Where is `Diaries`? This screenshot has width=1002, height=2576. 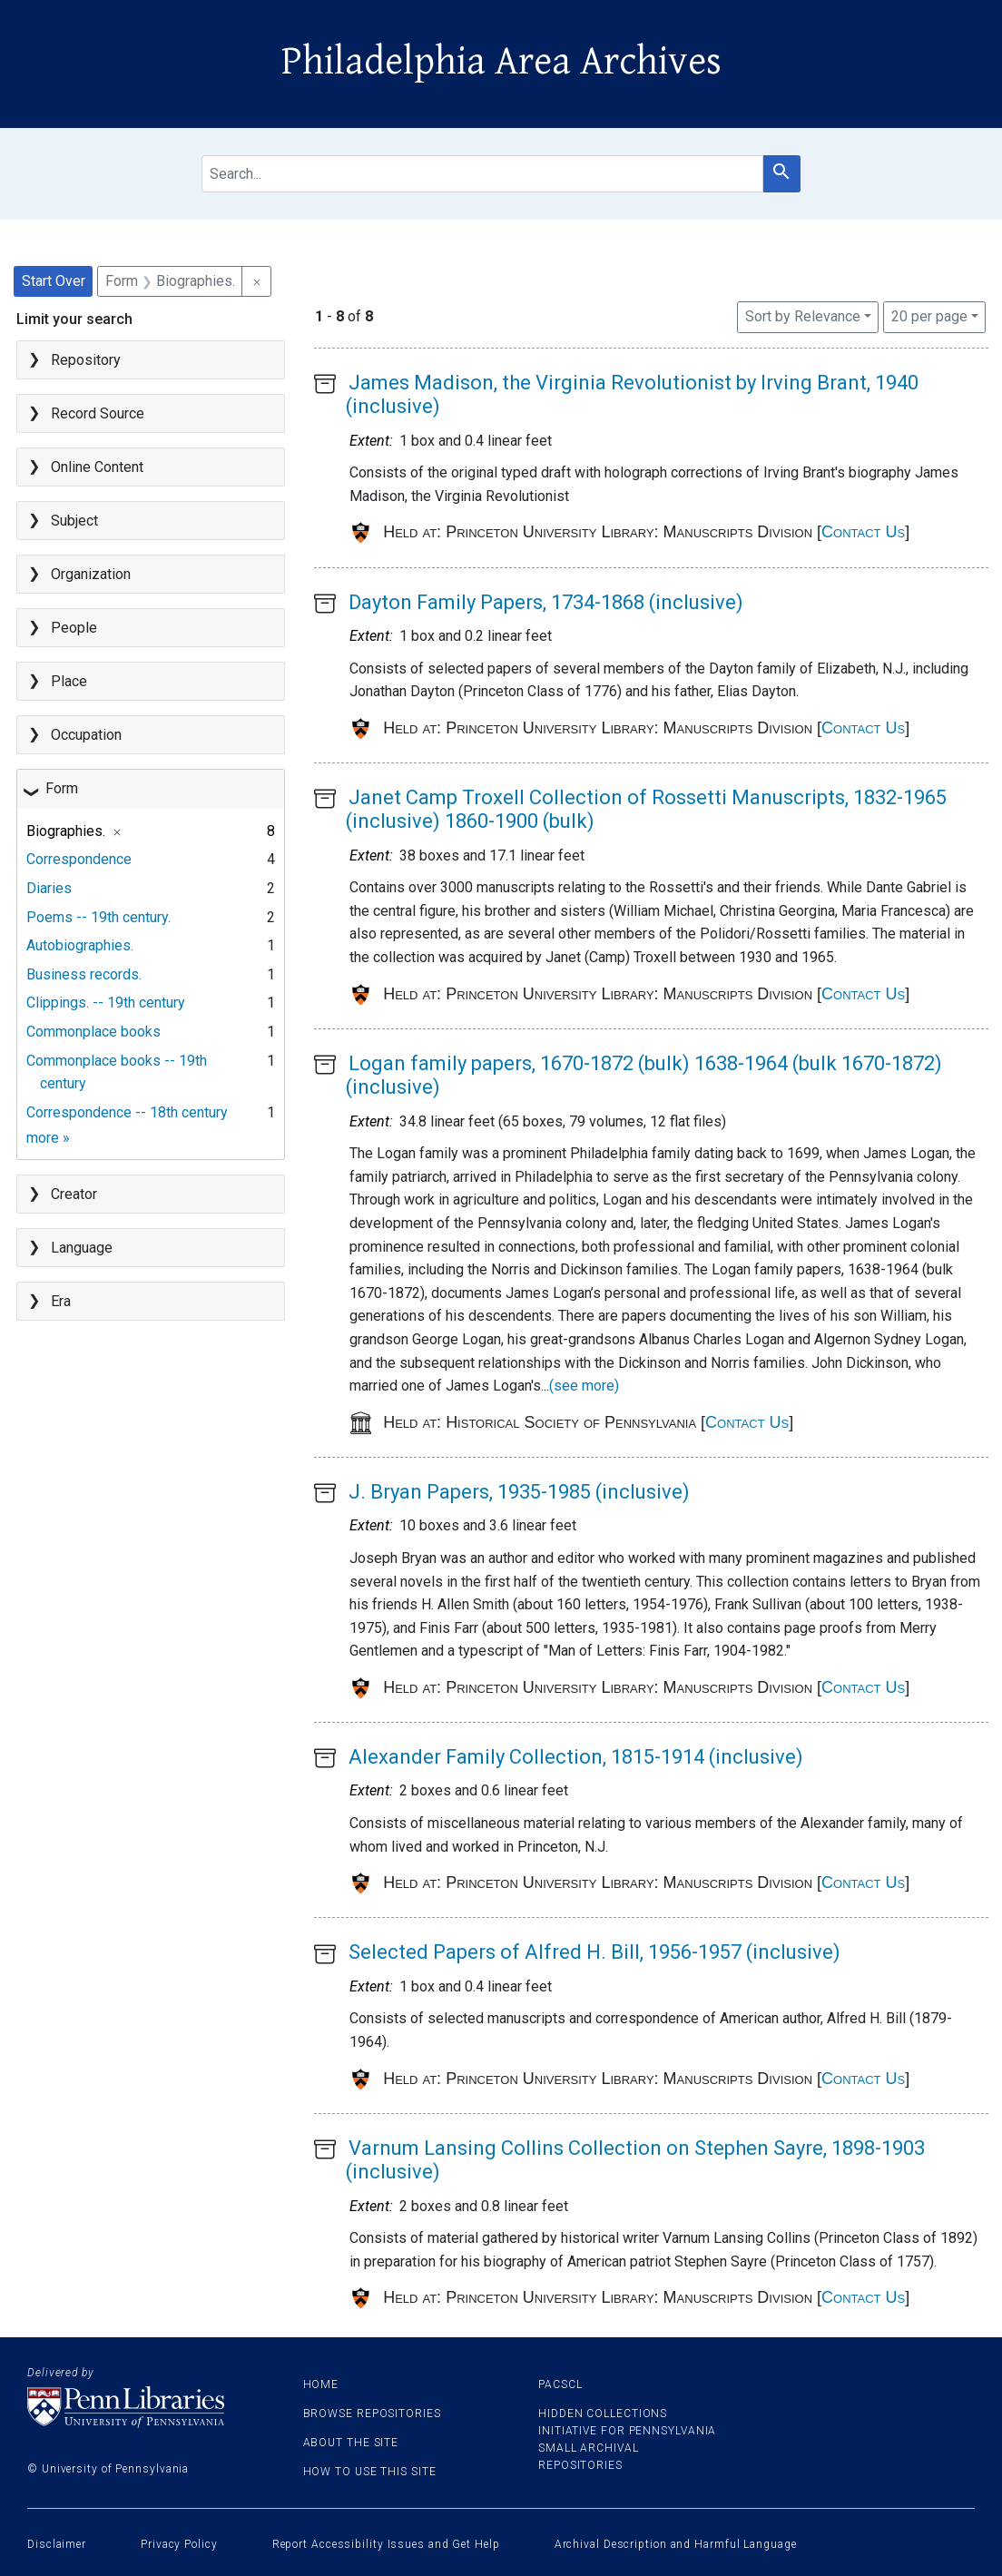 Diaries is located at coordinates (49, 888).